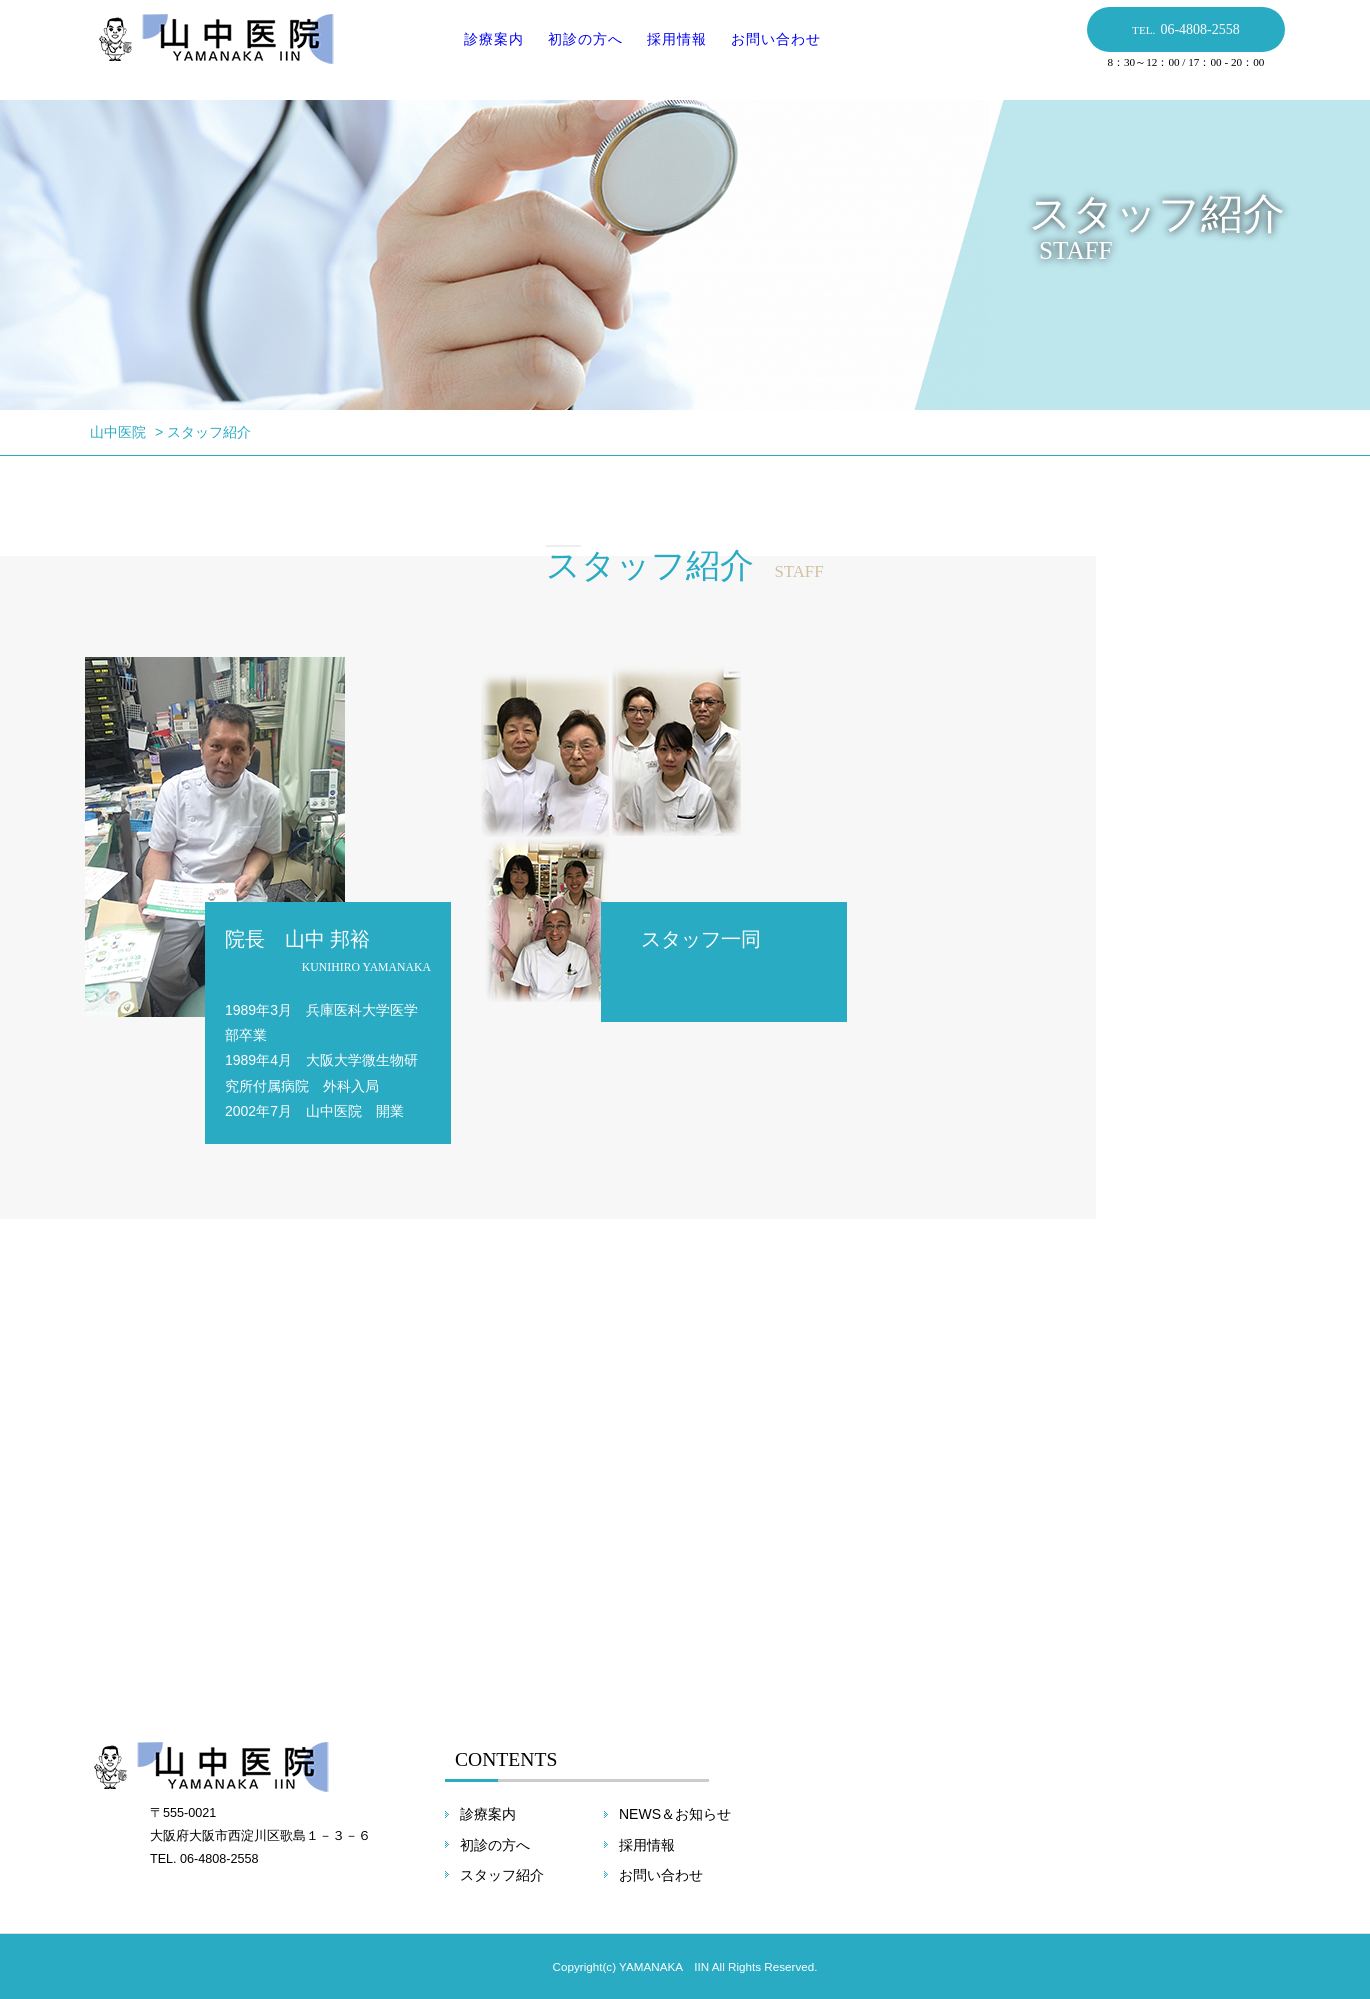  I want to click on スタッフ紹介, so click(502, 1875).